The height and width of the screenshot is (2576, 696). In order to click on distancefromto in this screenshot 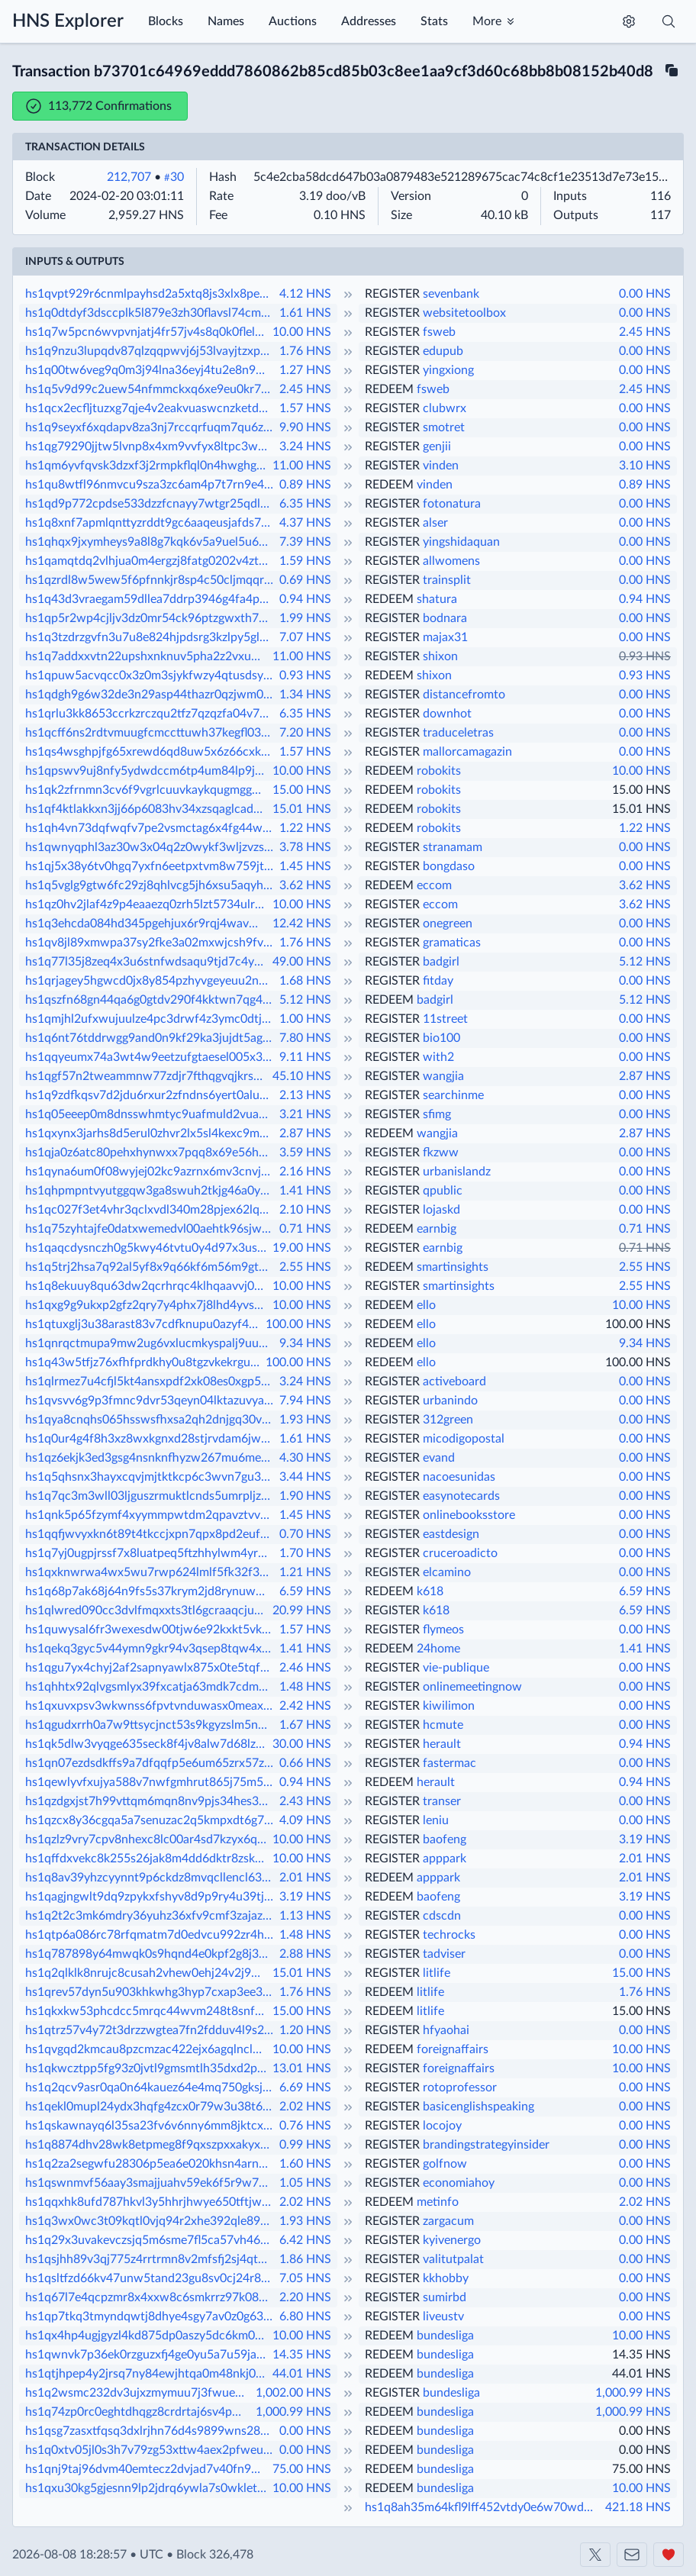, I will do `click(464, 694)`.